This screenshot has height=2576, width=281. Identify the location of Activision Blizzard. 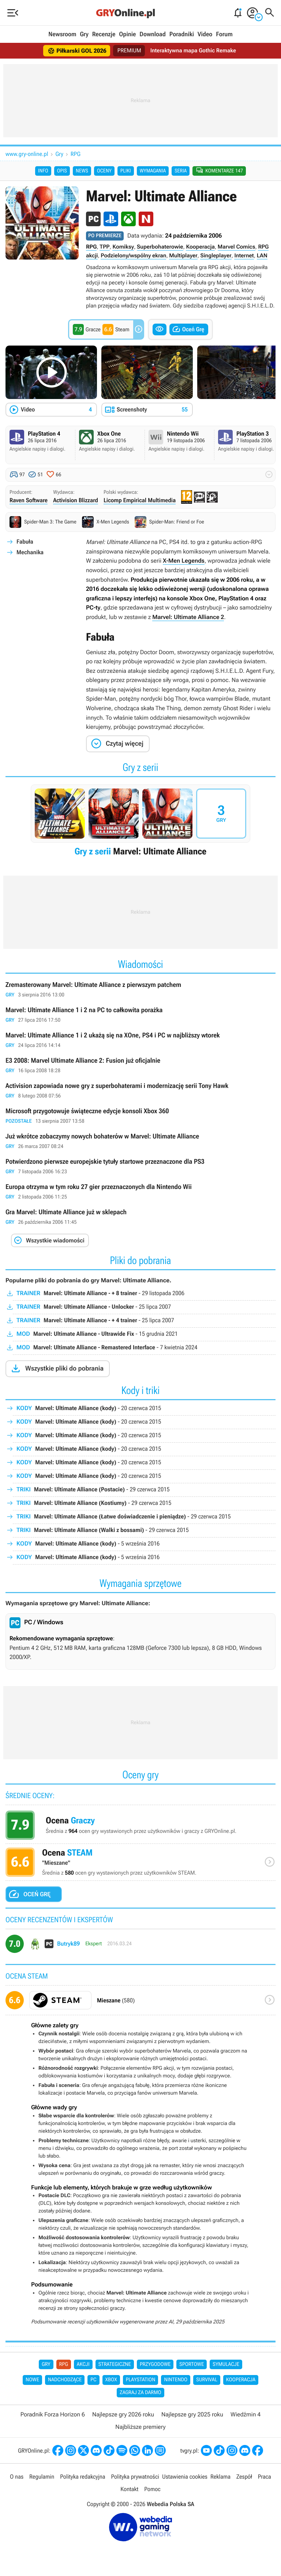
(75, 501).